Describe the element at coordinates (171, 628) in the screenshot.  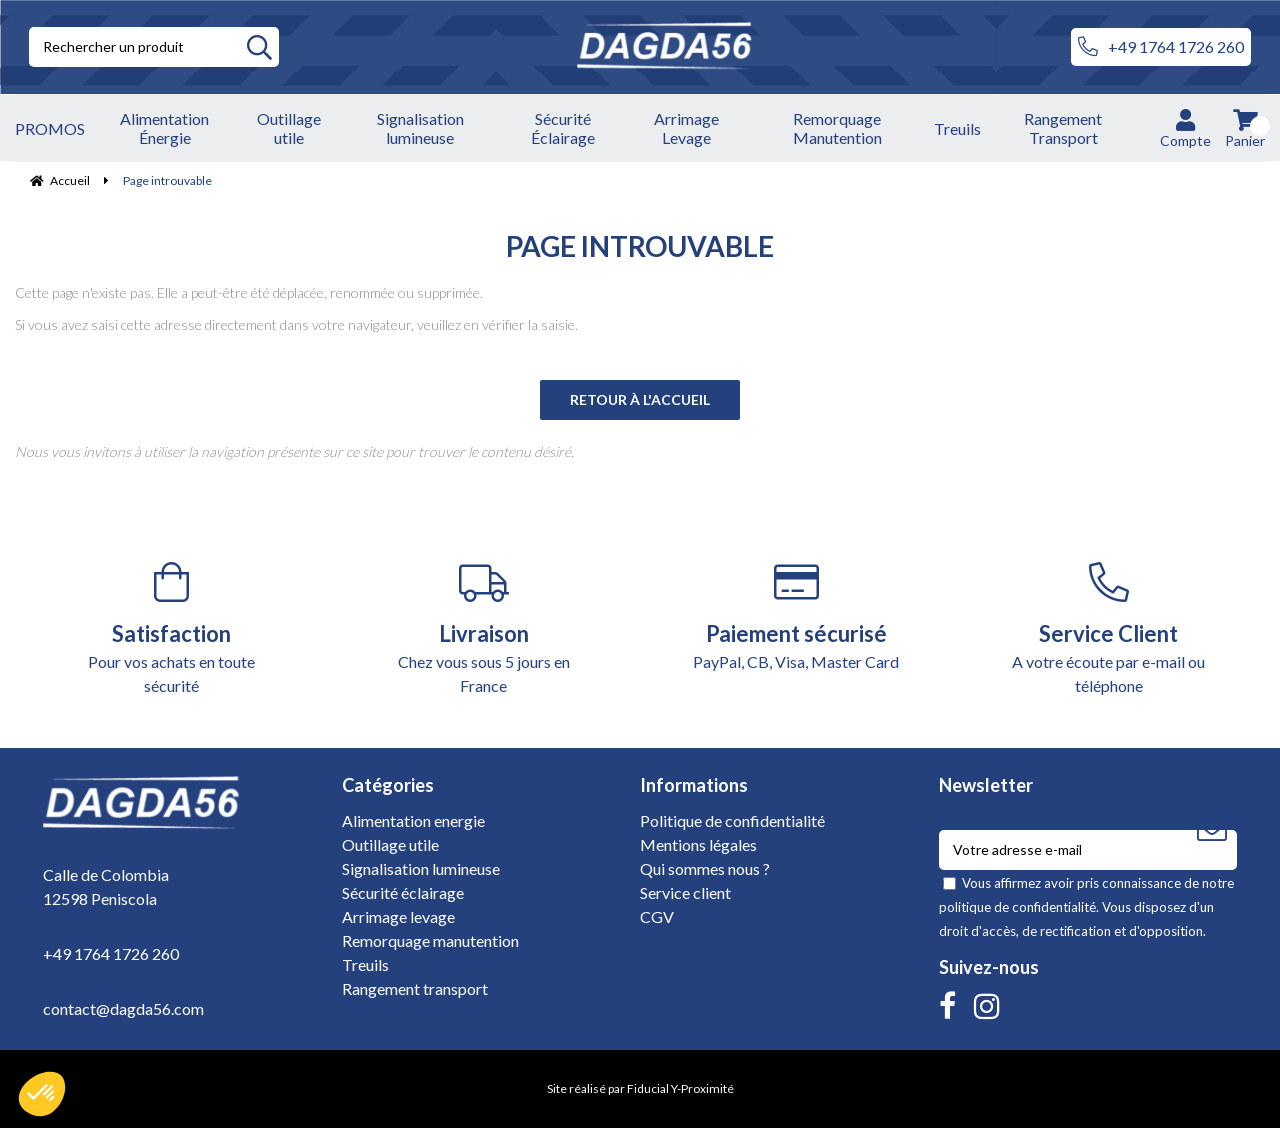
I see `Pour vos achats en toute sécurité` at that location.